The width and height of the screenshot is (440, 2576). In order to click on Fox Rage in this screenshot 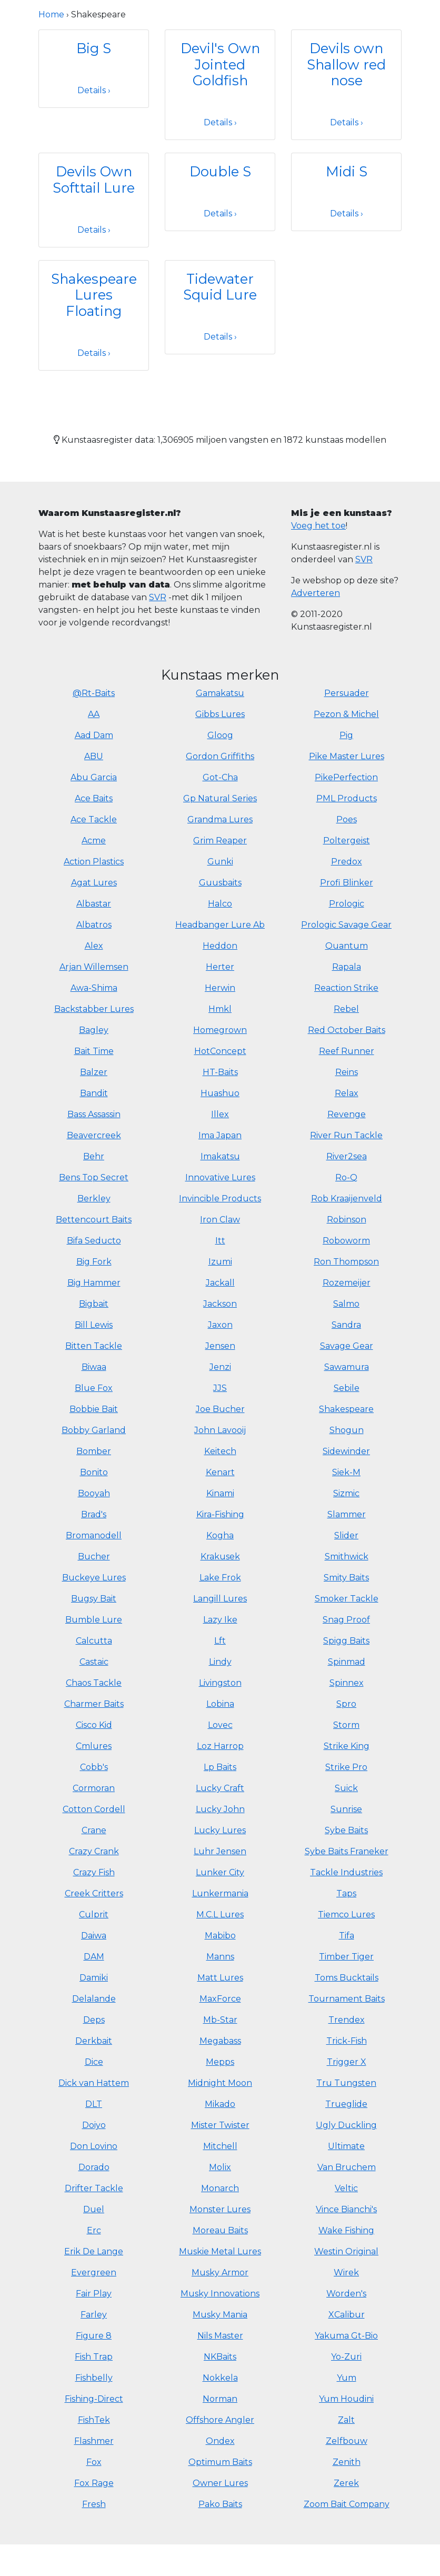, I will do `click(94, 2483)`.